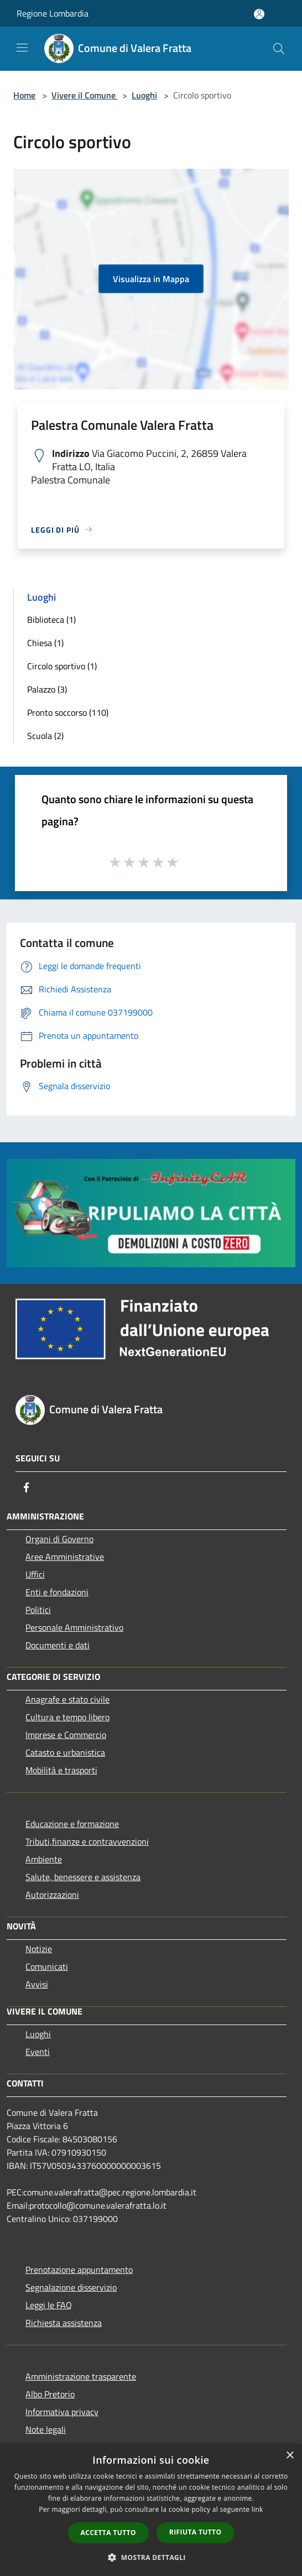 The image size is (302, 2576). Describe the element at coordinates (151, 2510) in the screenshot. I see `[dialog]` at that location.